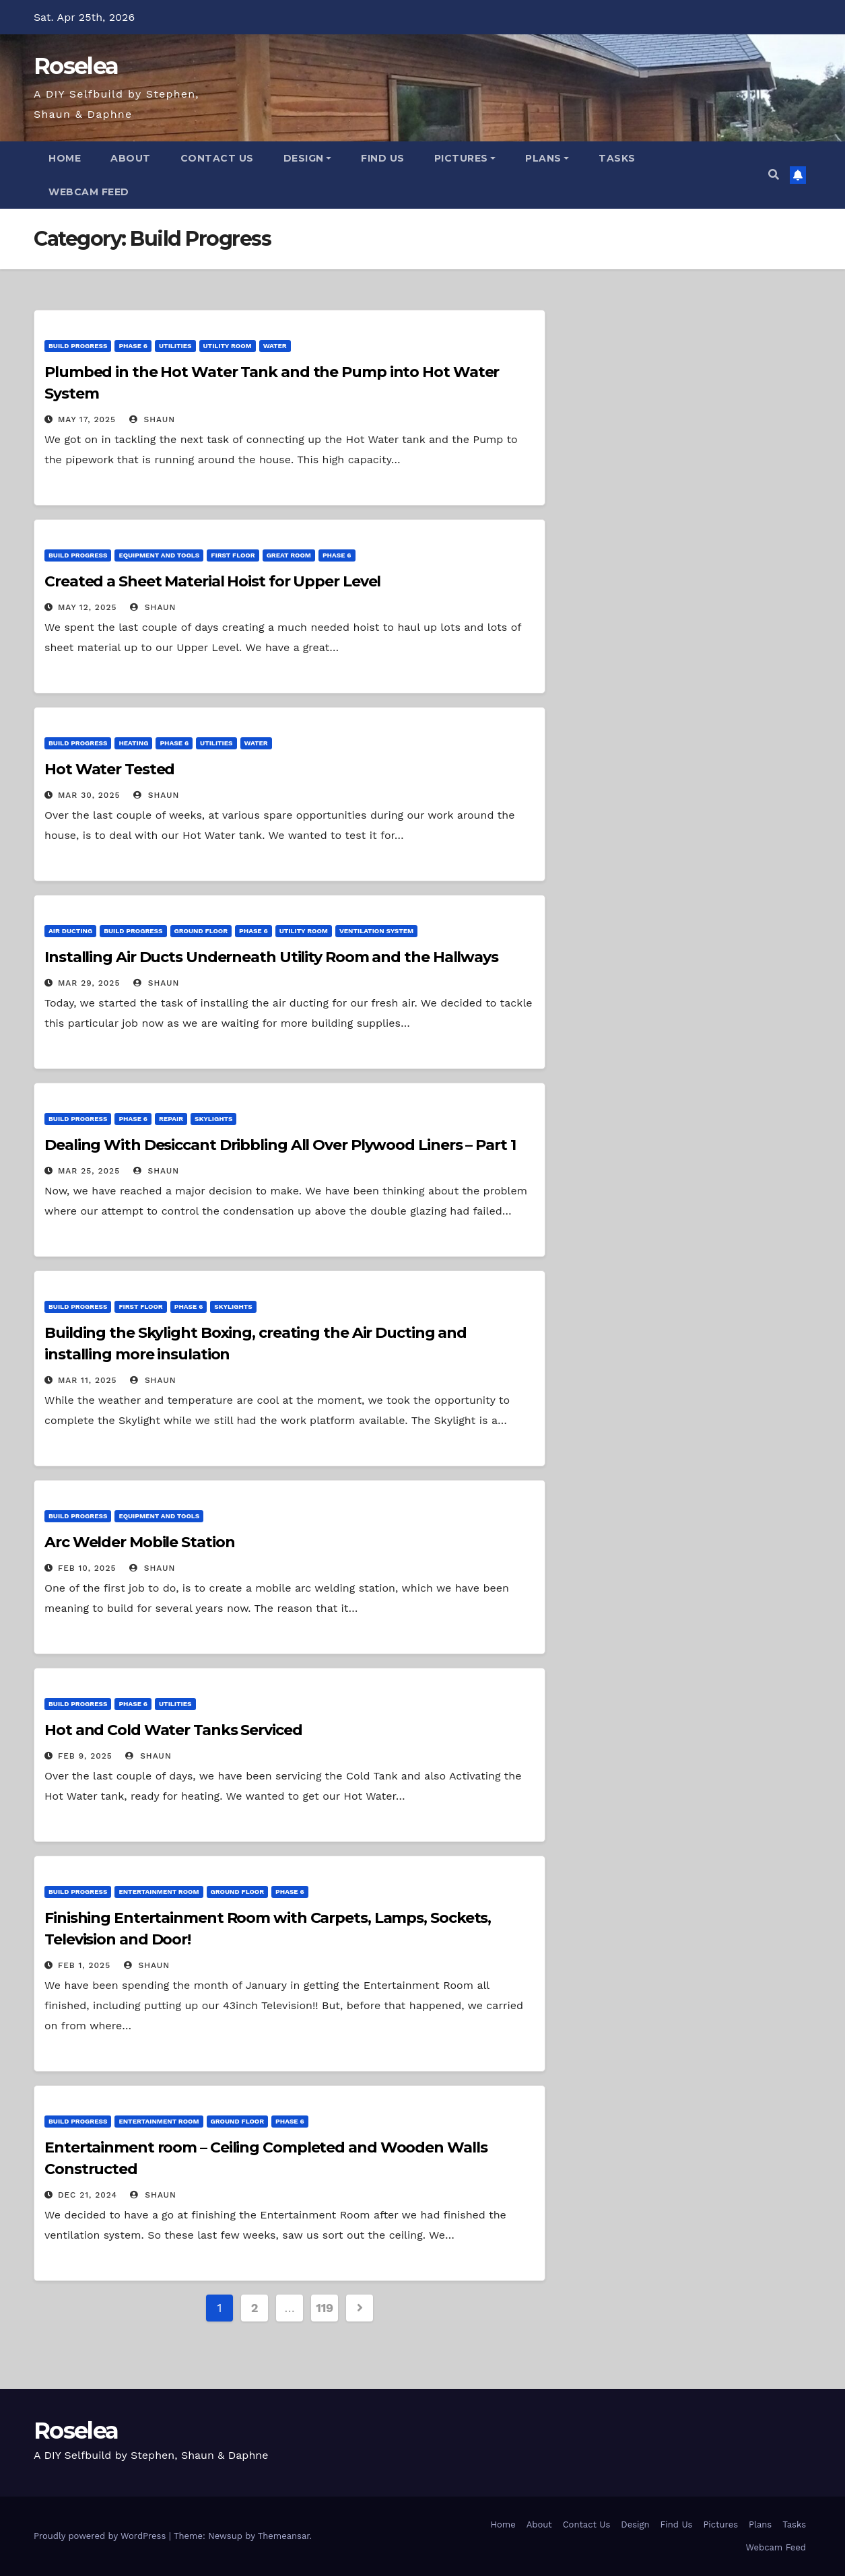  Describe the element at coordinates (227, 345) in the screenshot. I see `Utility Room` at that location.